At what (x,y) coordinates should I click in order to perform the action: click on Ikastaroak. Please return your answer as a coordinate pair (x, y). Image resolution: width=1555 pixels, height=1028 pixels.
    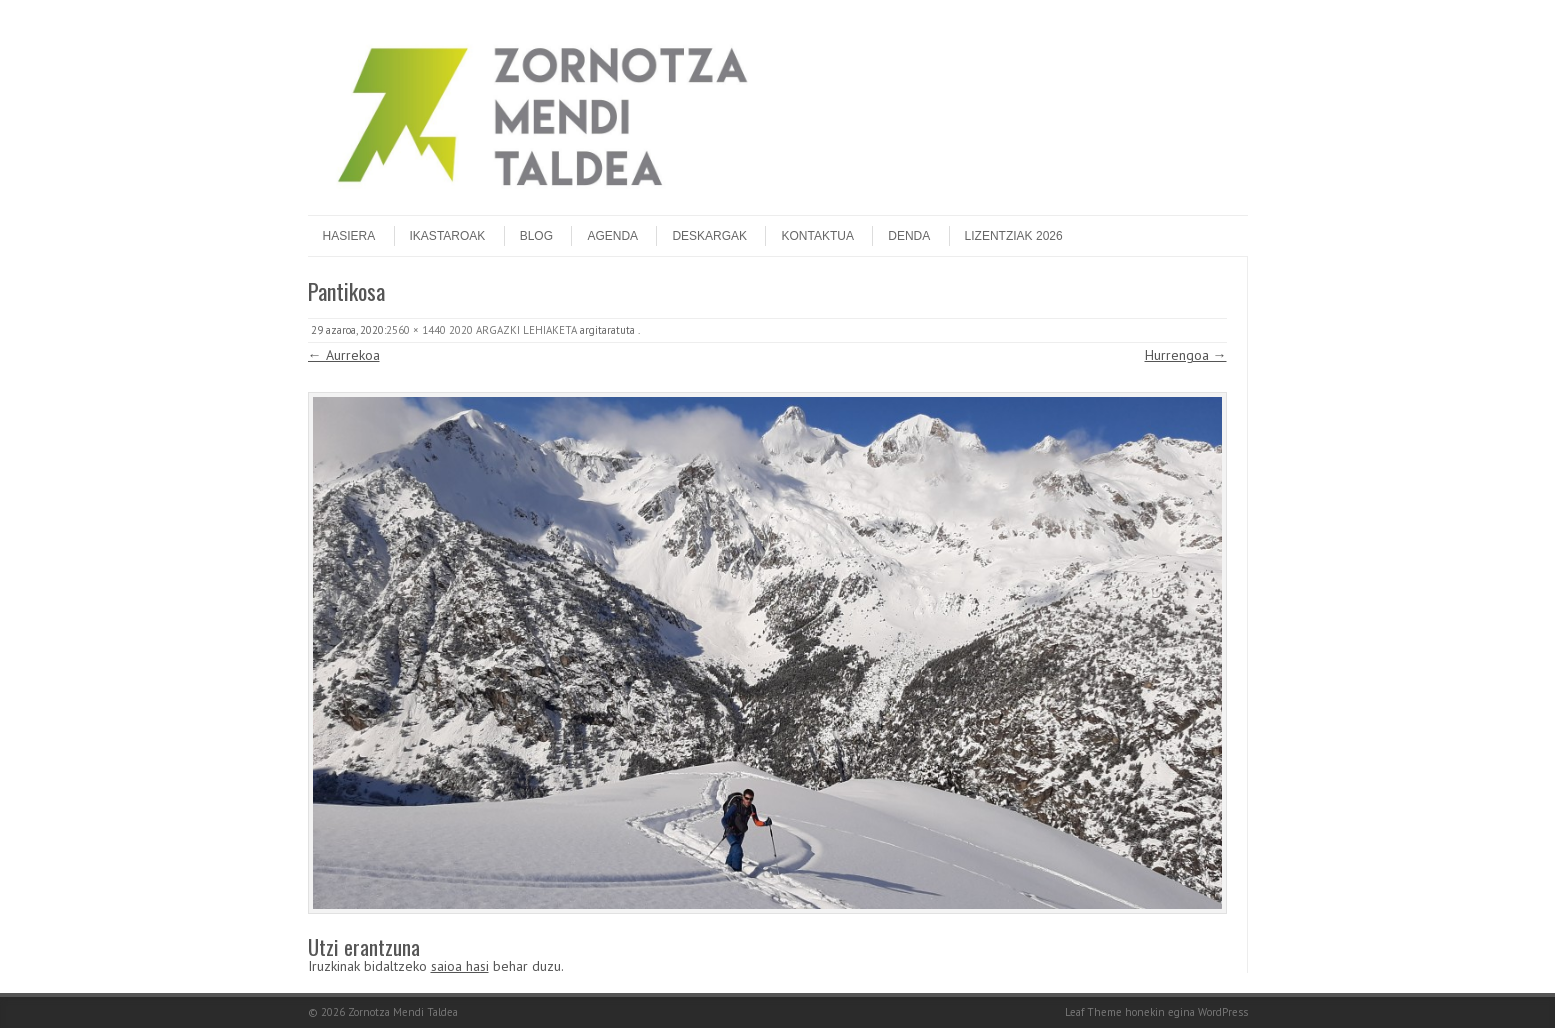
    Looking at the image, I should click on (448, 236).